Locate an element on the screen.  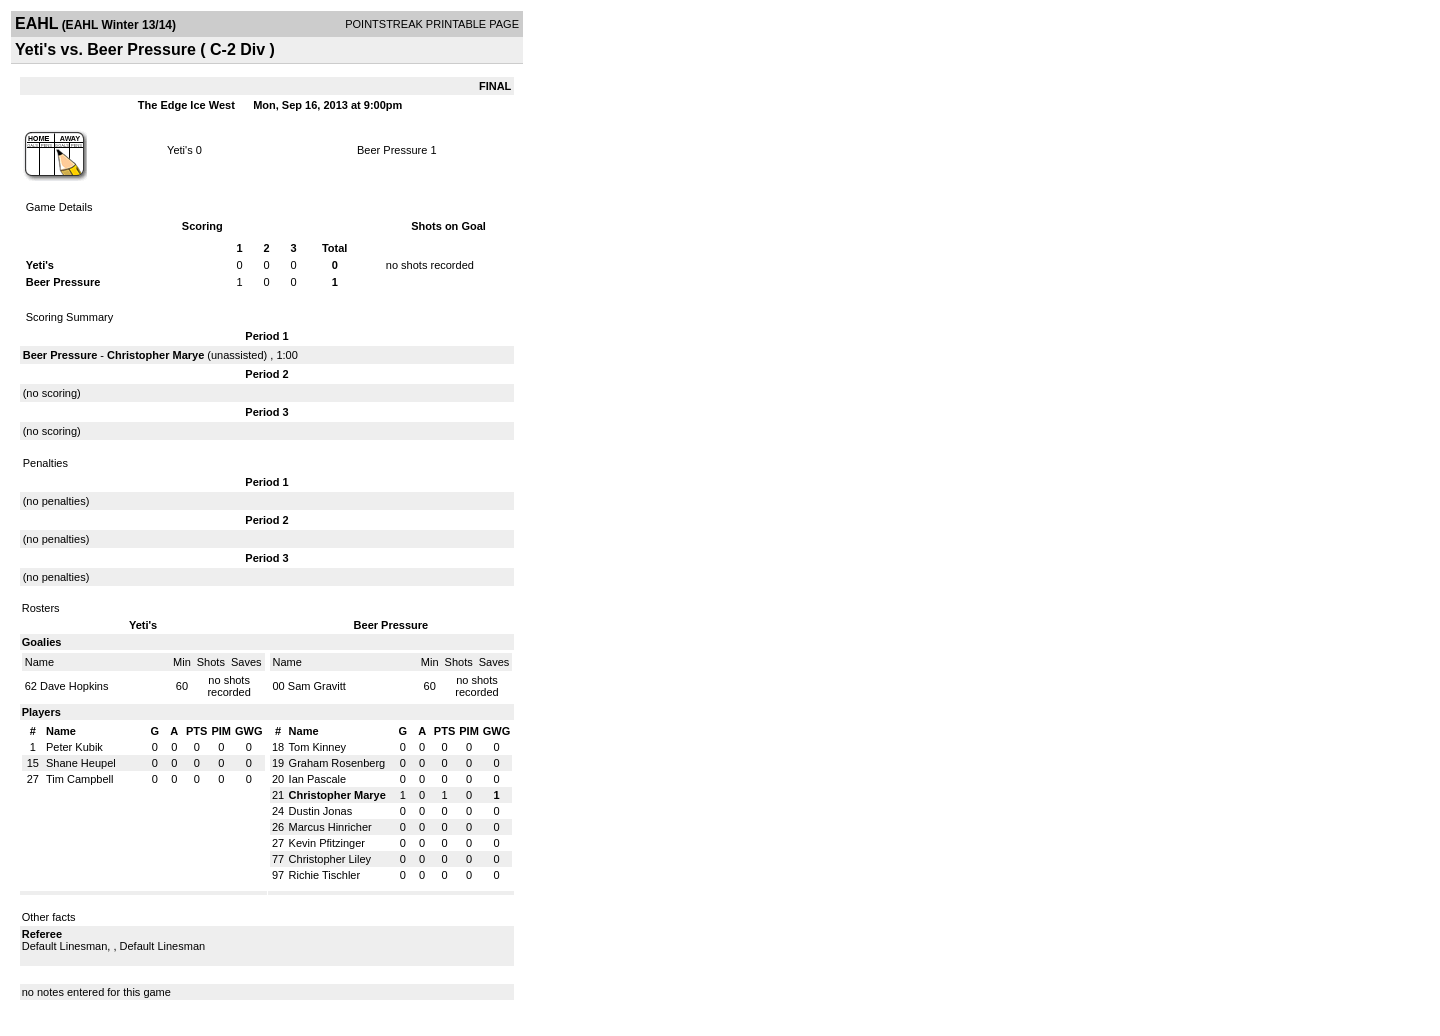
Dave Hopkins is located at coordinates (74, 686).